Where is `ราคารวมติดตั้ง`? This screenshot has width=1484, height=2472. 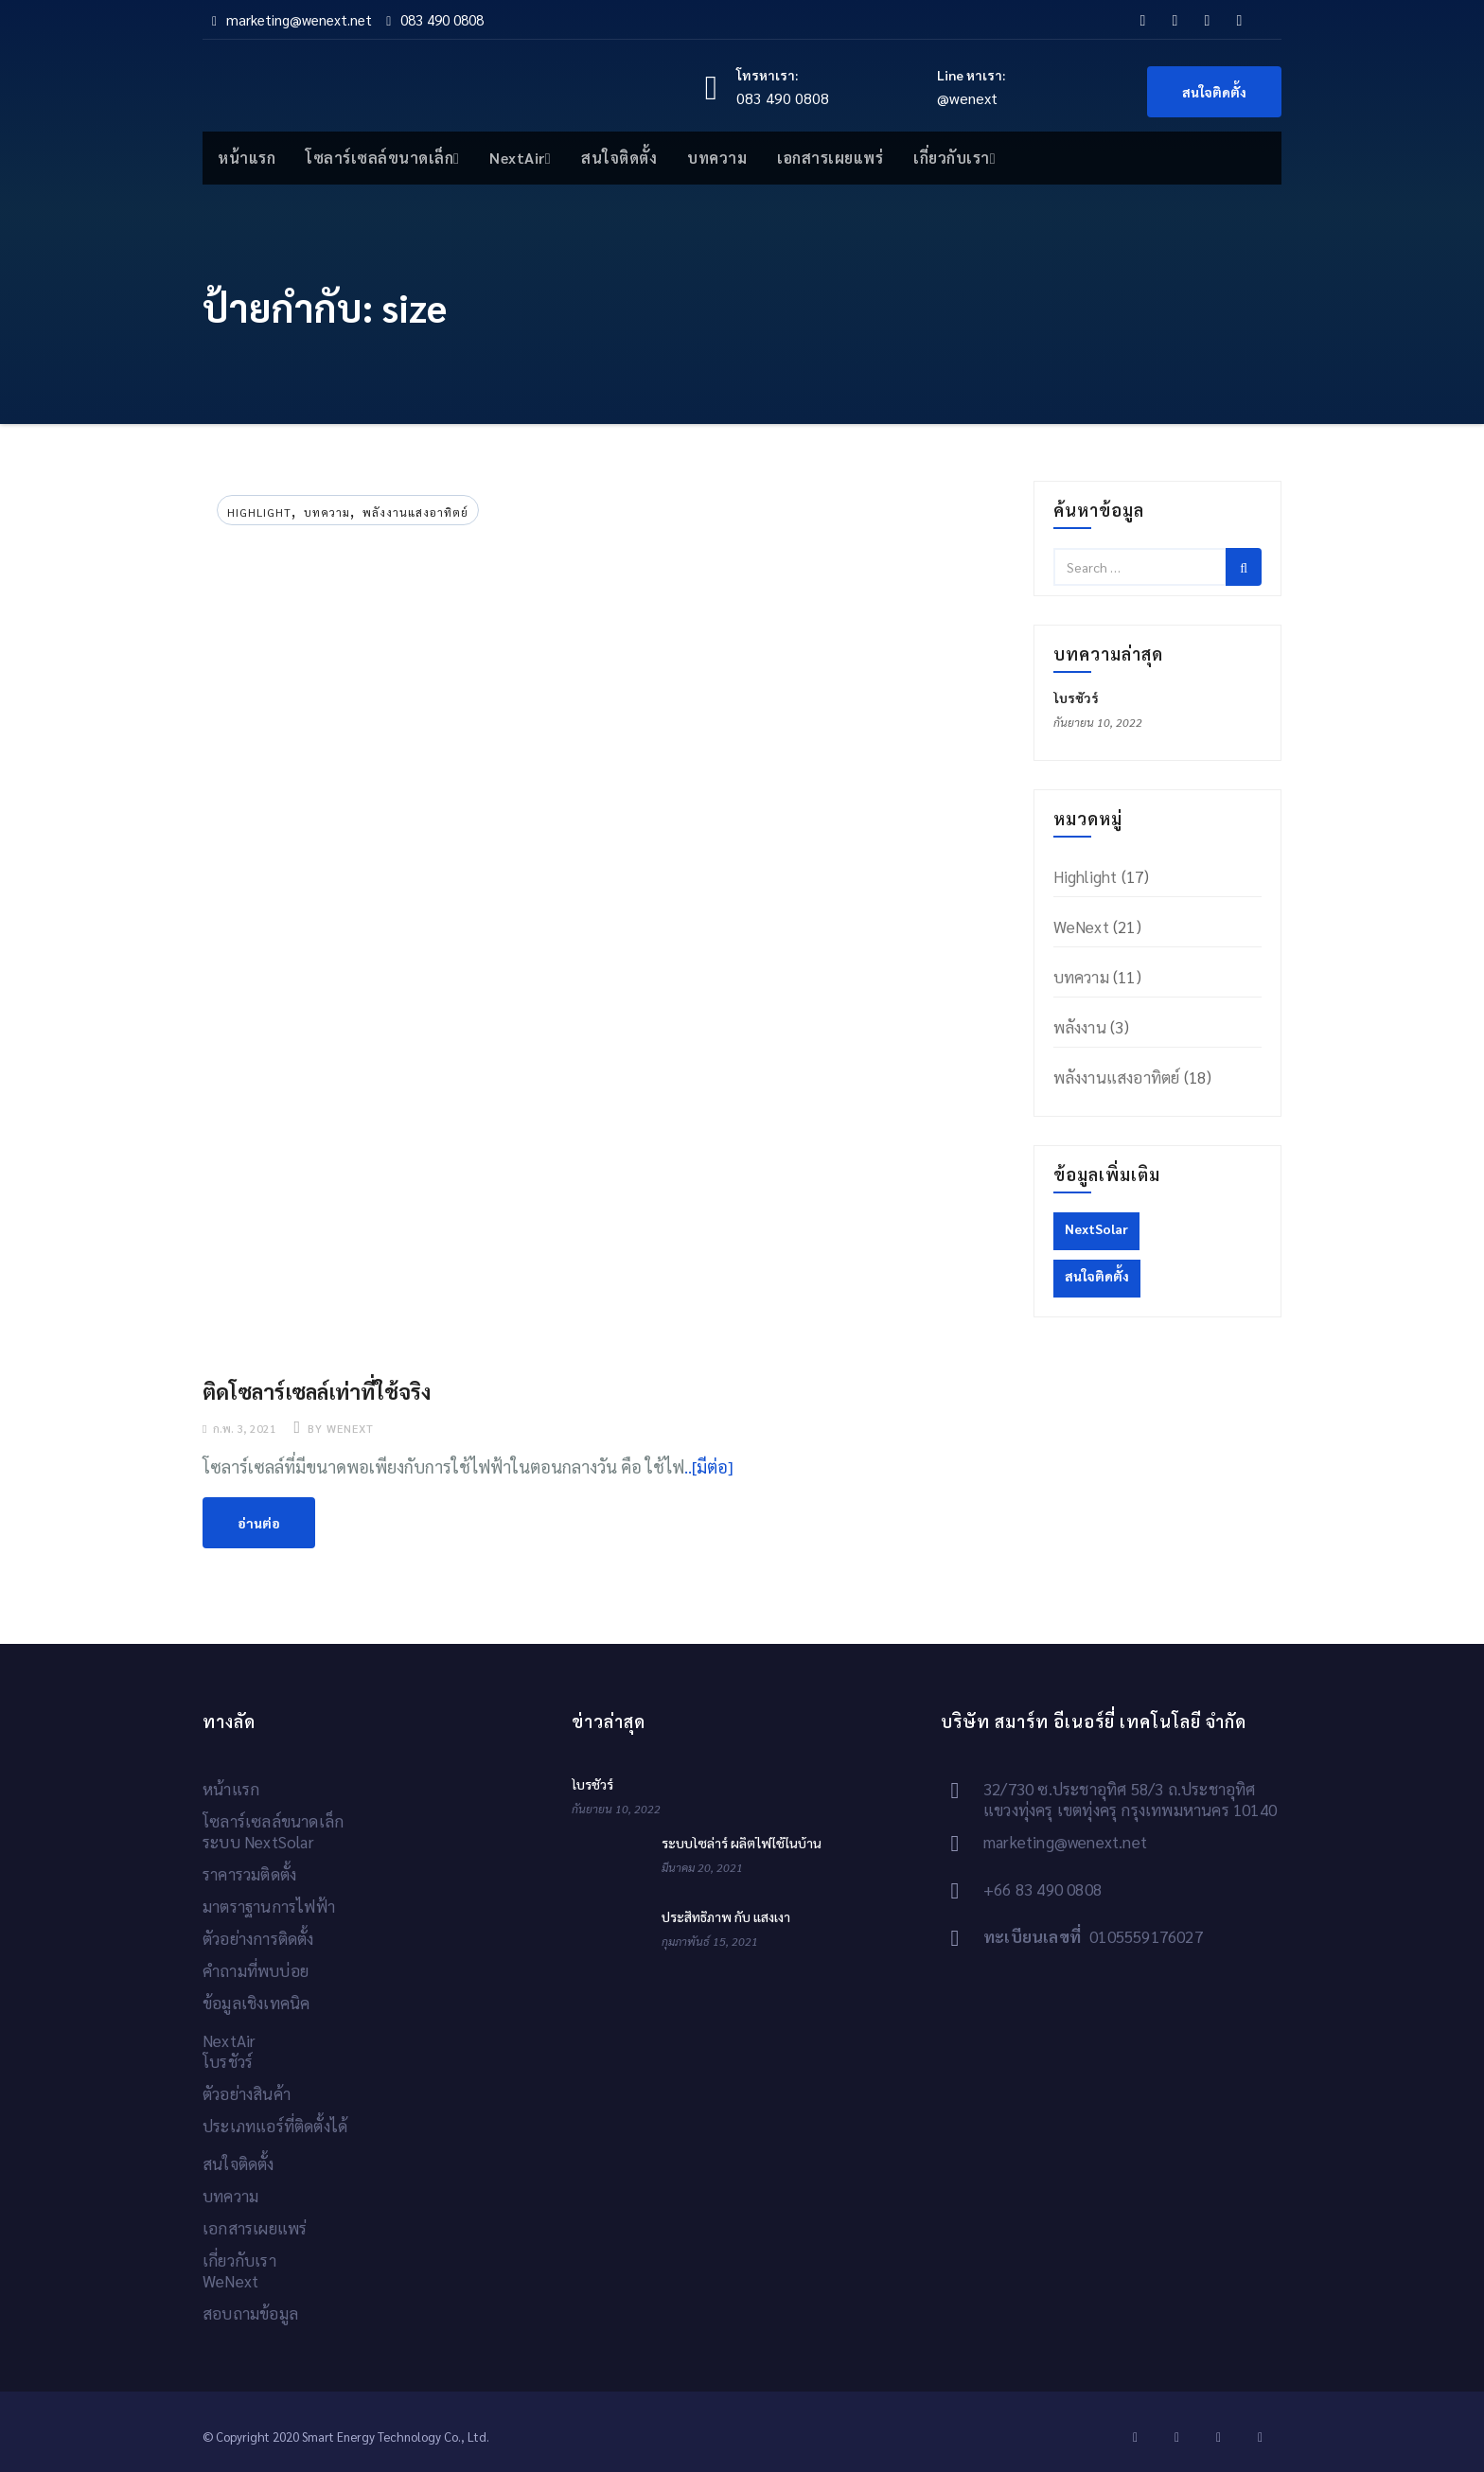 ราคารวมติดตั้ง is located at coordinates (249, 1873).